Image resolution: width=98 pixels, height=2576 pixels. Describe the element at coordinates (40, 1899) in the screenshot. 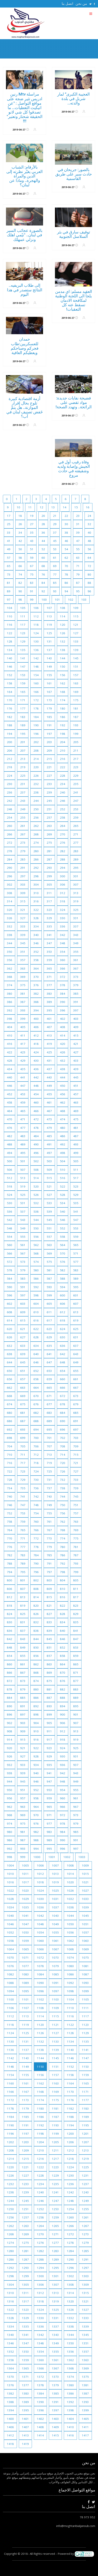

I see `1030` at that location.